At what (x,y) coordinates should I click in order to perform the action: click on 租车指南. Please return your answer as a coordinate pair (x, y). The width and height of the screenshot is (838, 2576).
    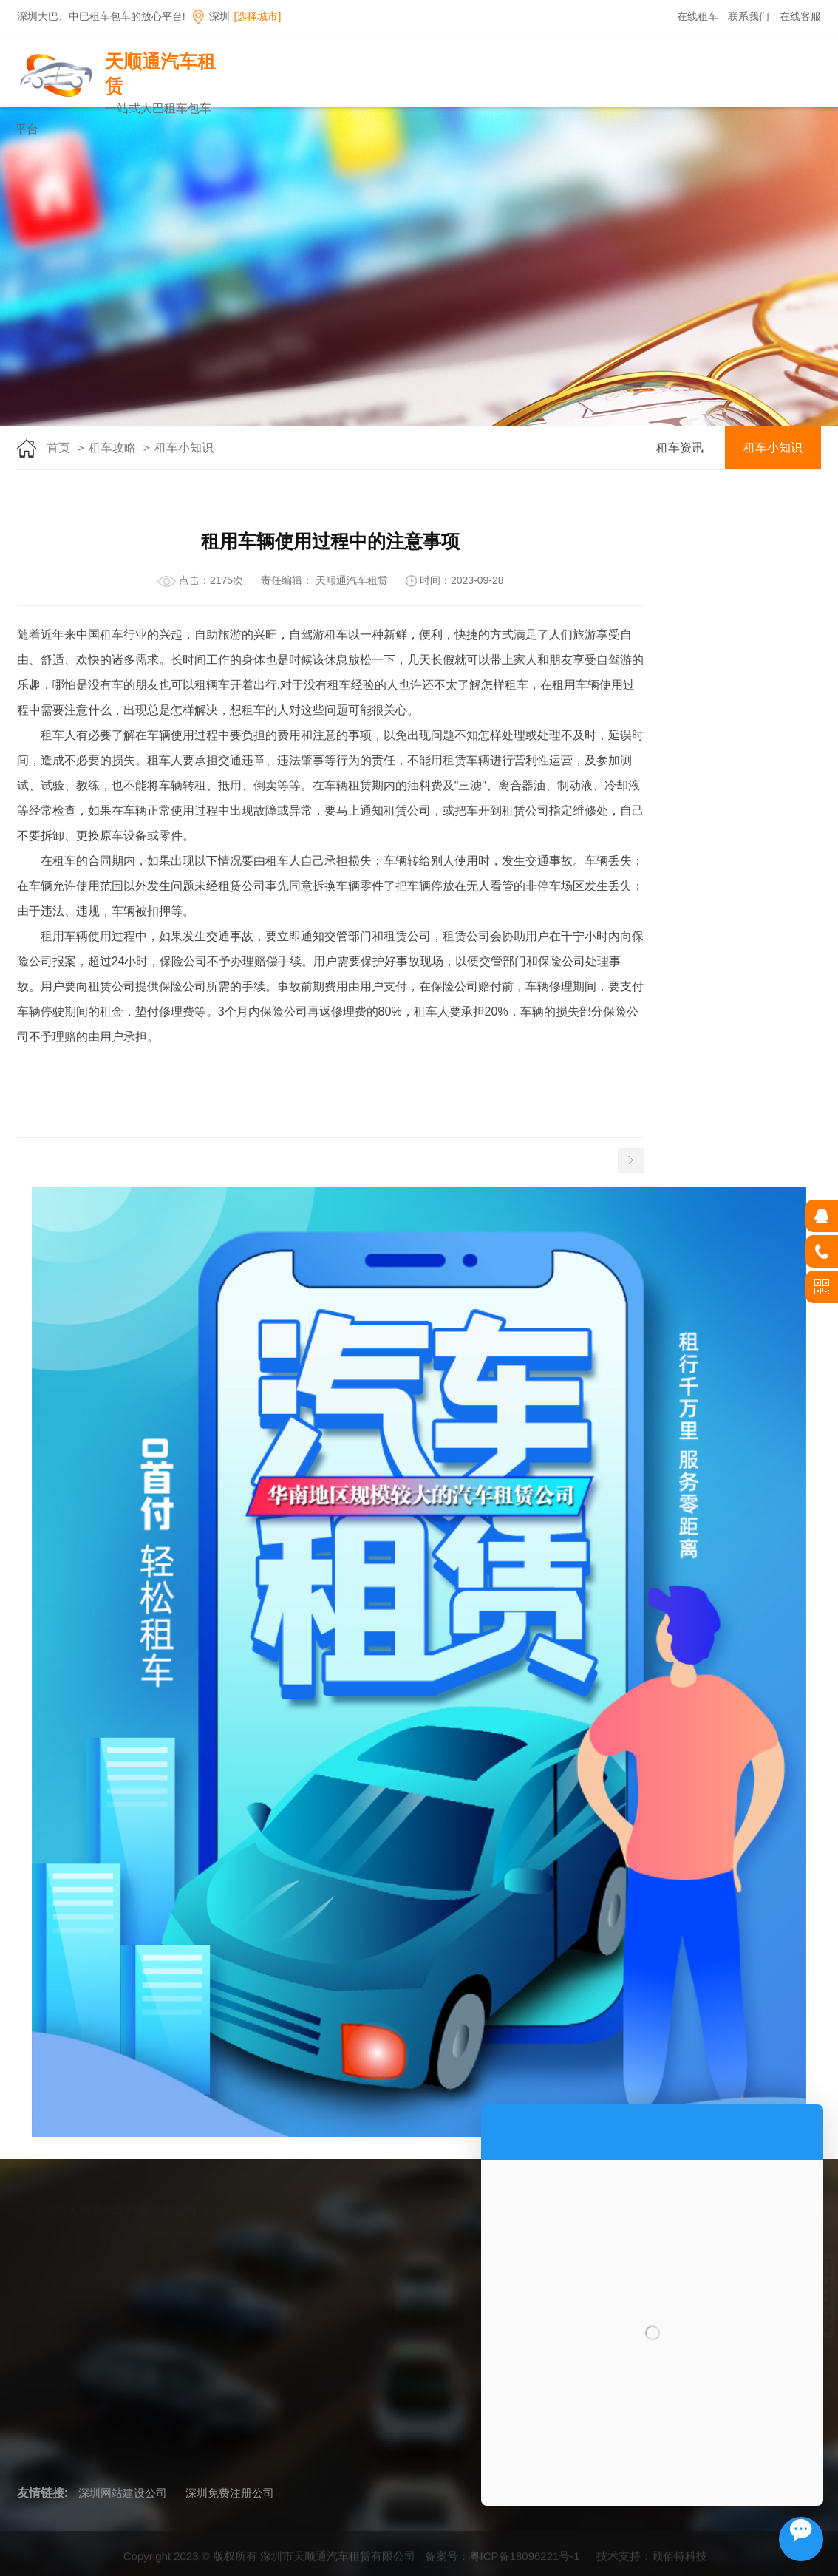
    Looking at the image, I should click on (580, 116).